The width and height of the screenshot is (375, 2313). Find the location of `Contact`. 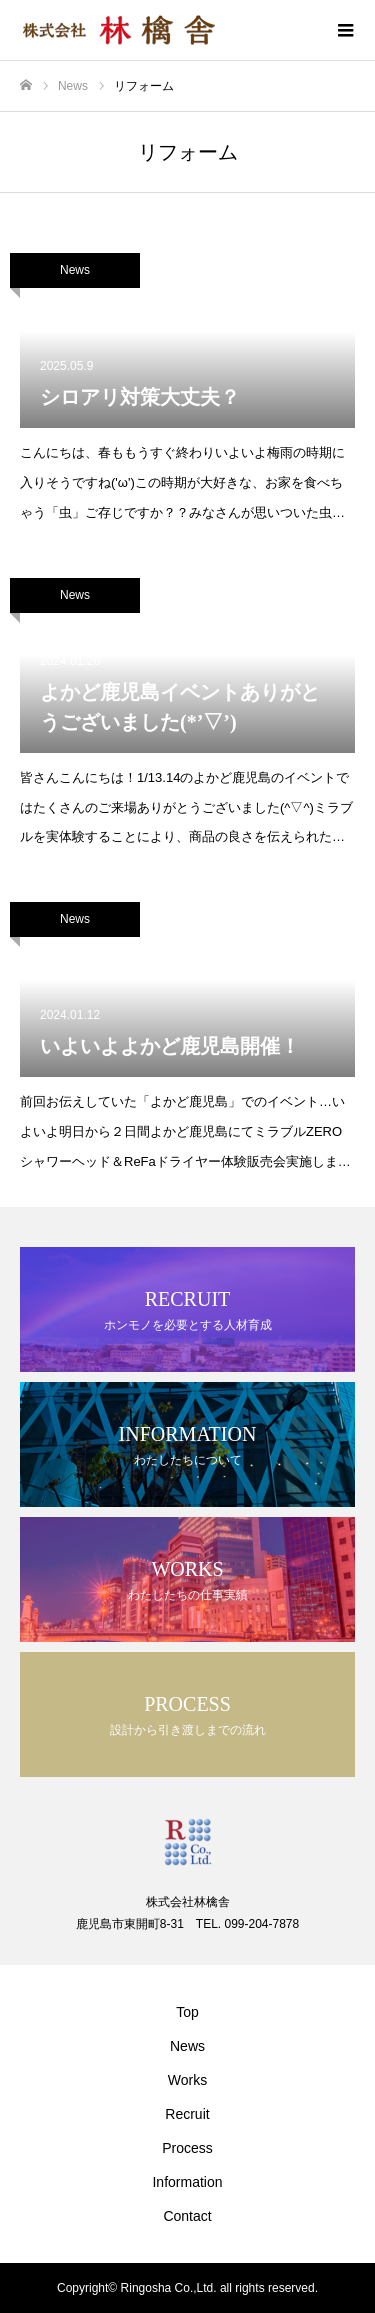

Contact is located at coordinates (187, 2216).